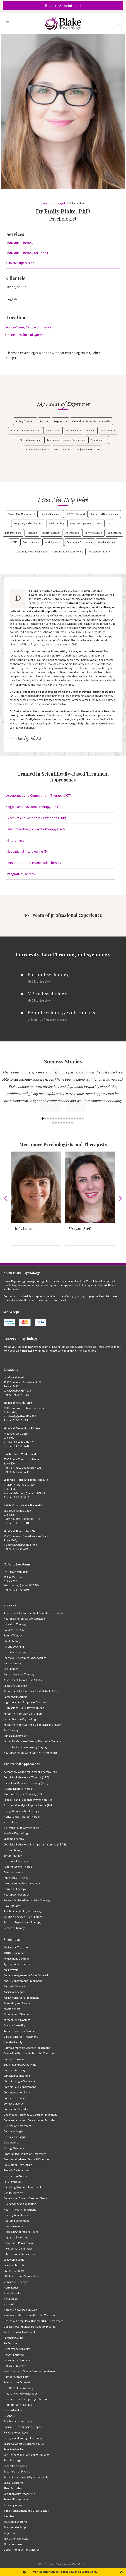 The image size is (126, 2576). I want to click on Positive Psychology, so click(16, 1833).